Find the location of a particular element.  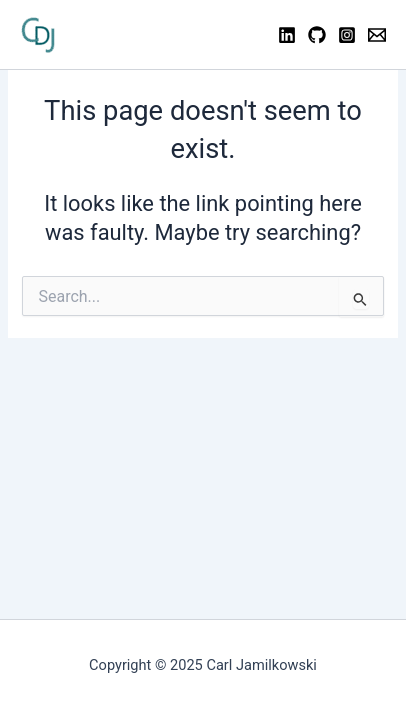

[Linkedin] is located at coordinates (287, 35).